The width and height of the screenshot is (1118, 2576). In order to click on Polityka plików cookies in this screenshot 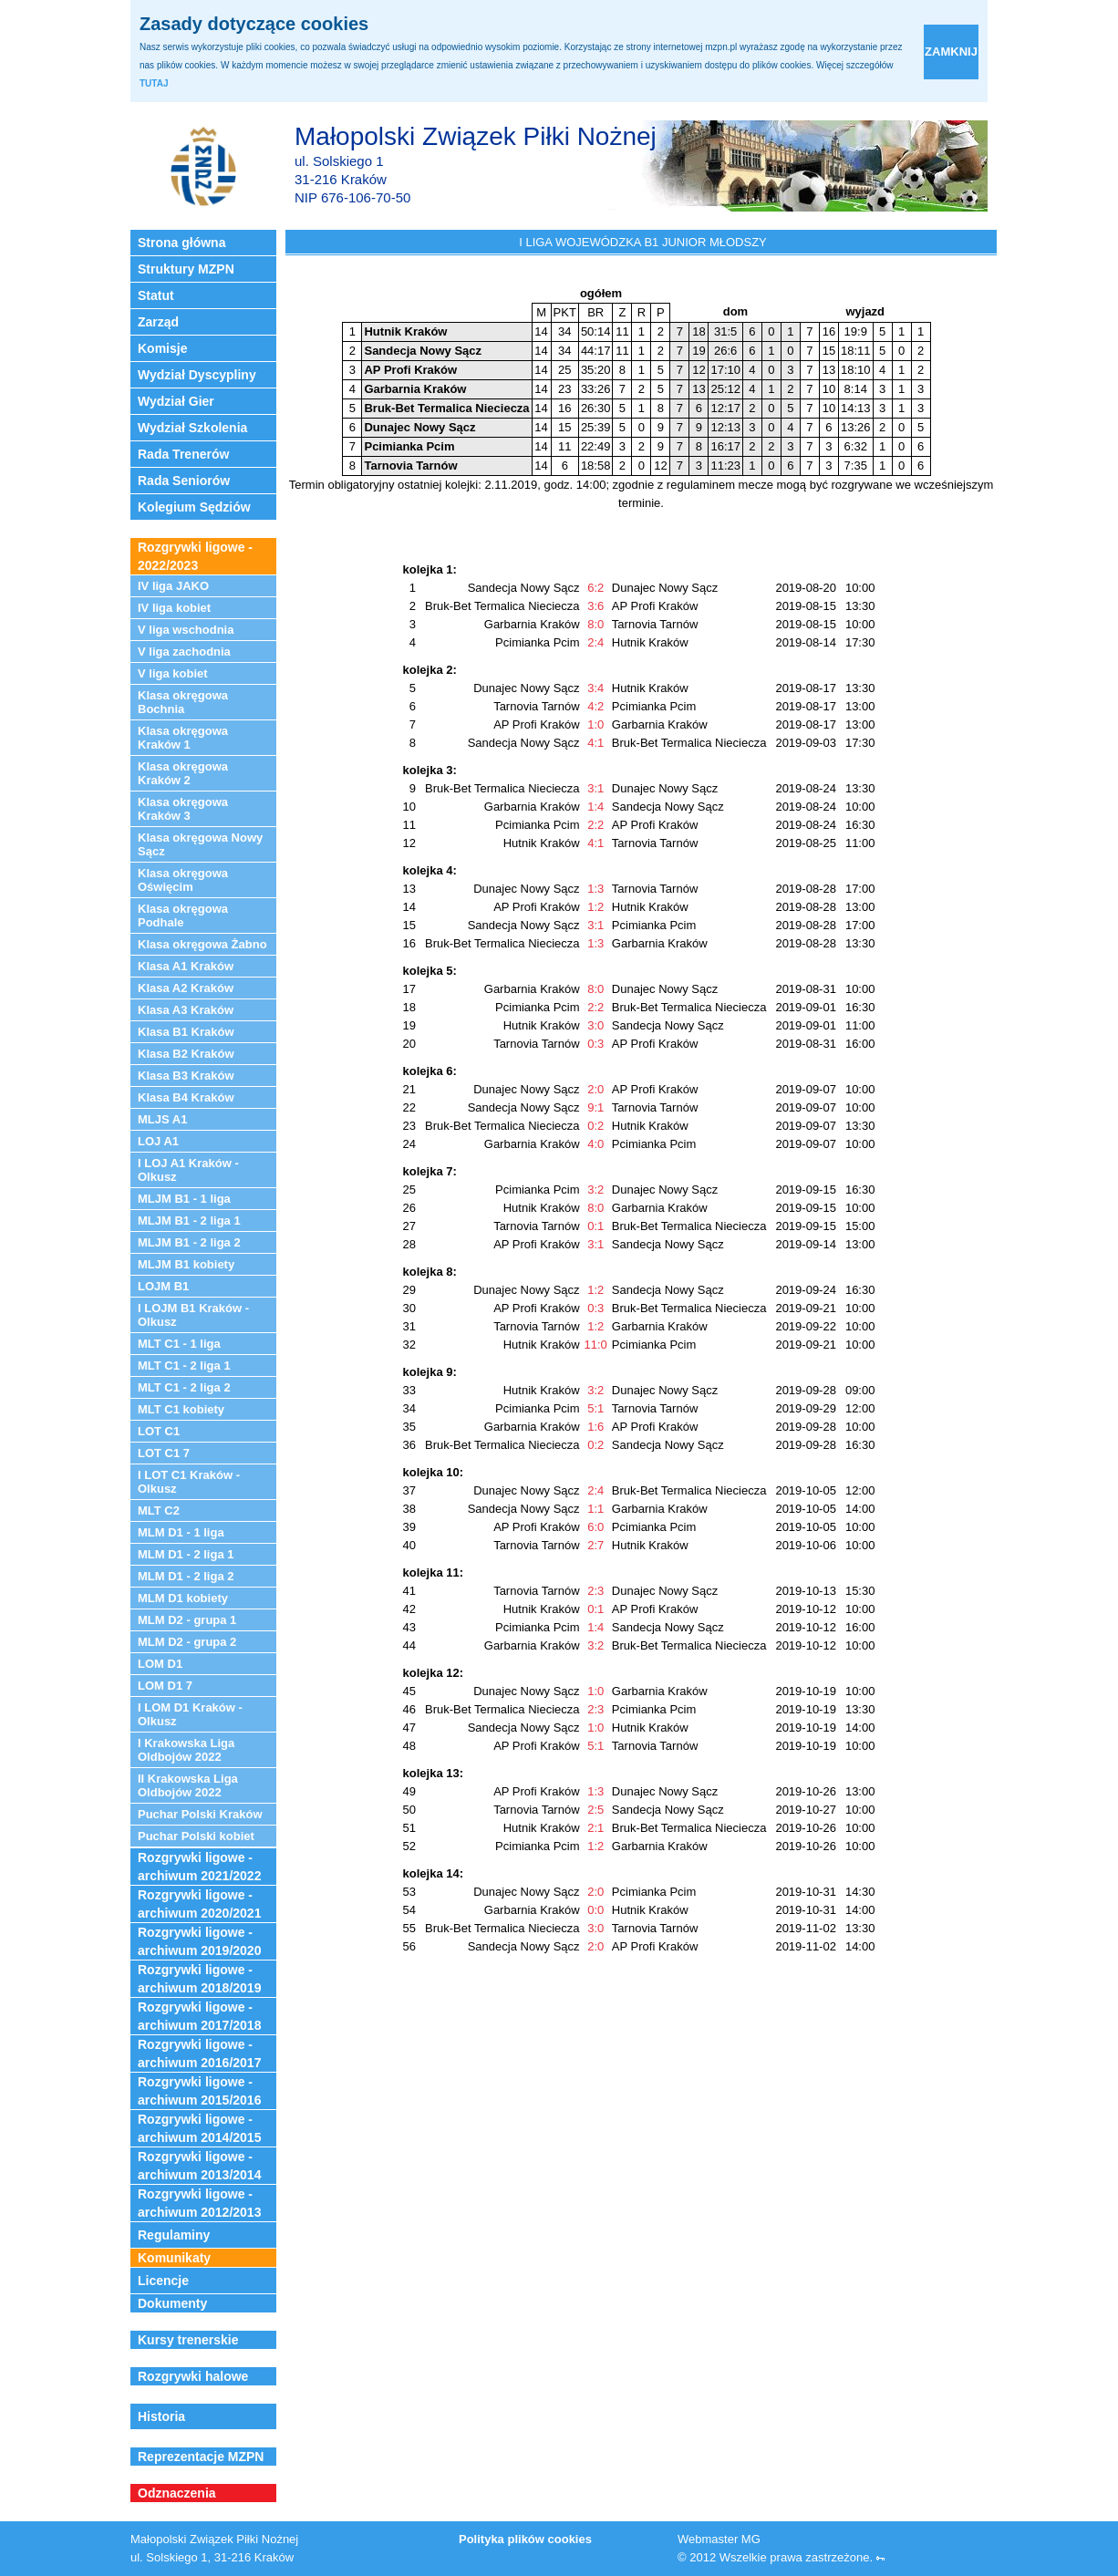, I will do `click(525, 2539)`.